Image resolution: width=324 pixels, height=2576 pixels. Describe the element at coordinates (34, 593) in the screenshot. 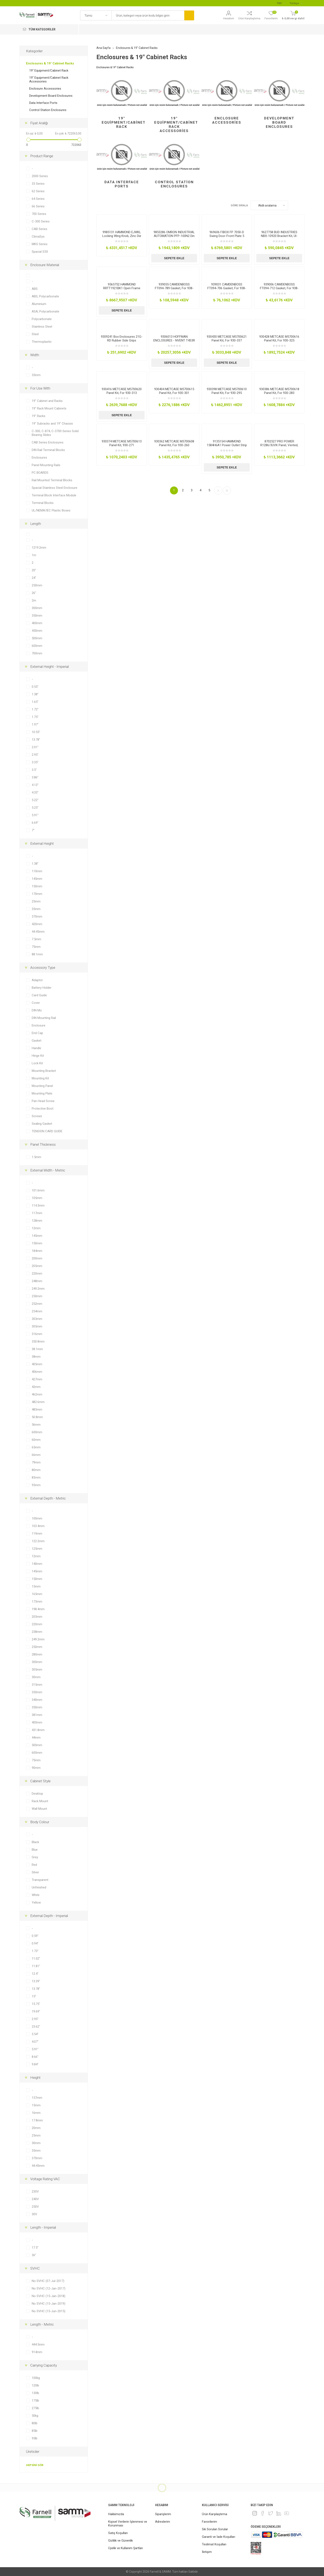

I see `26"` at that location.